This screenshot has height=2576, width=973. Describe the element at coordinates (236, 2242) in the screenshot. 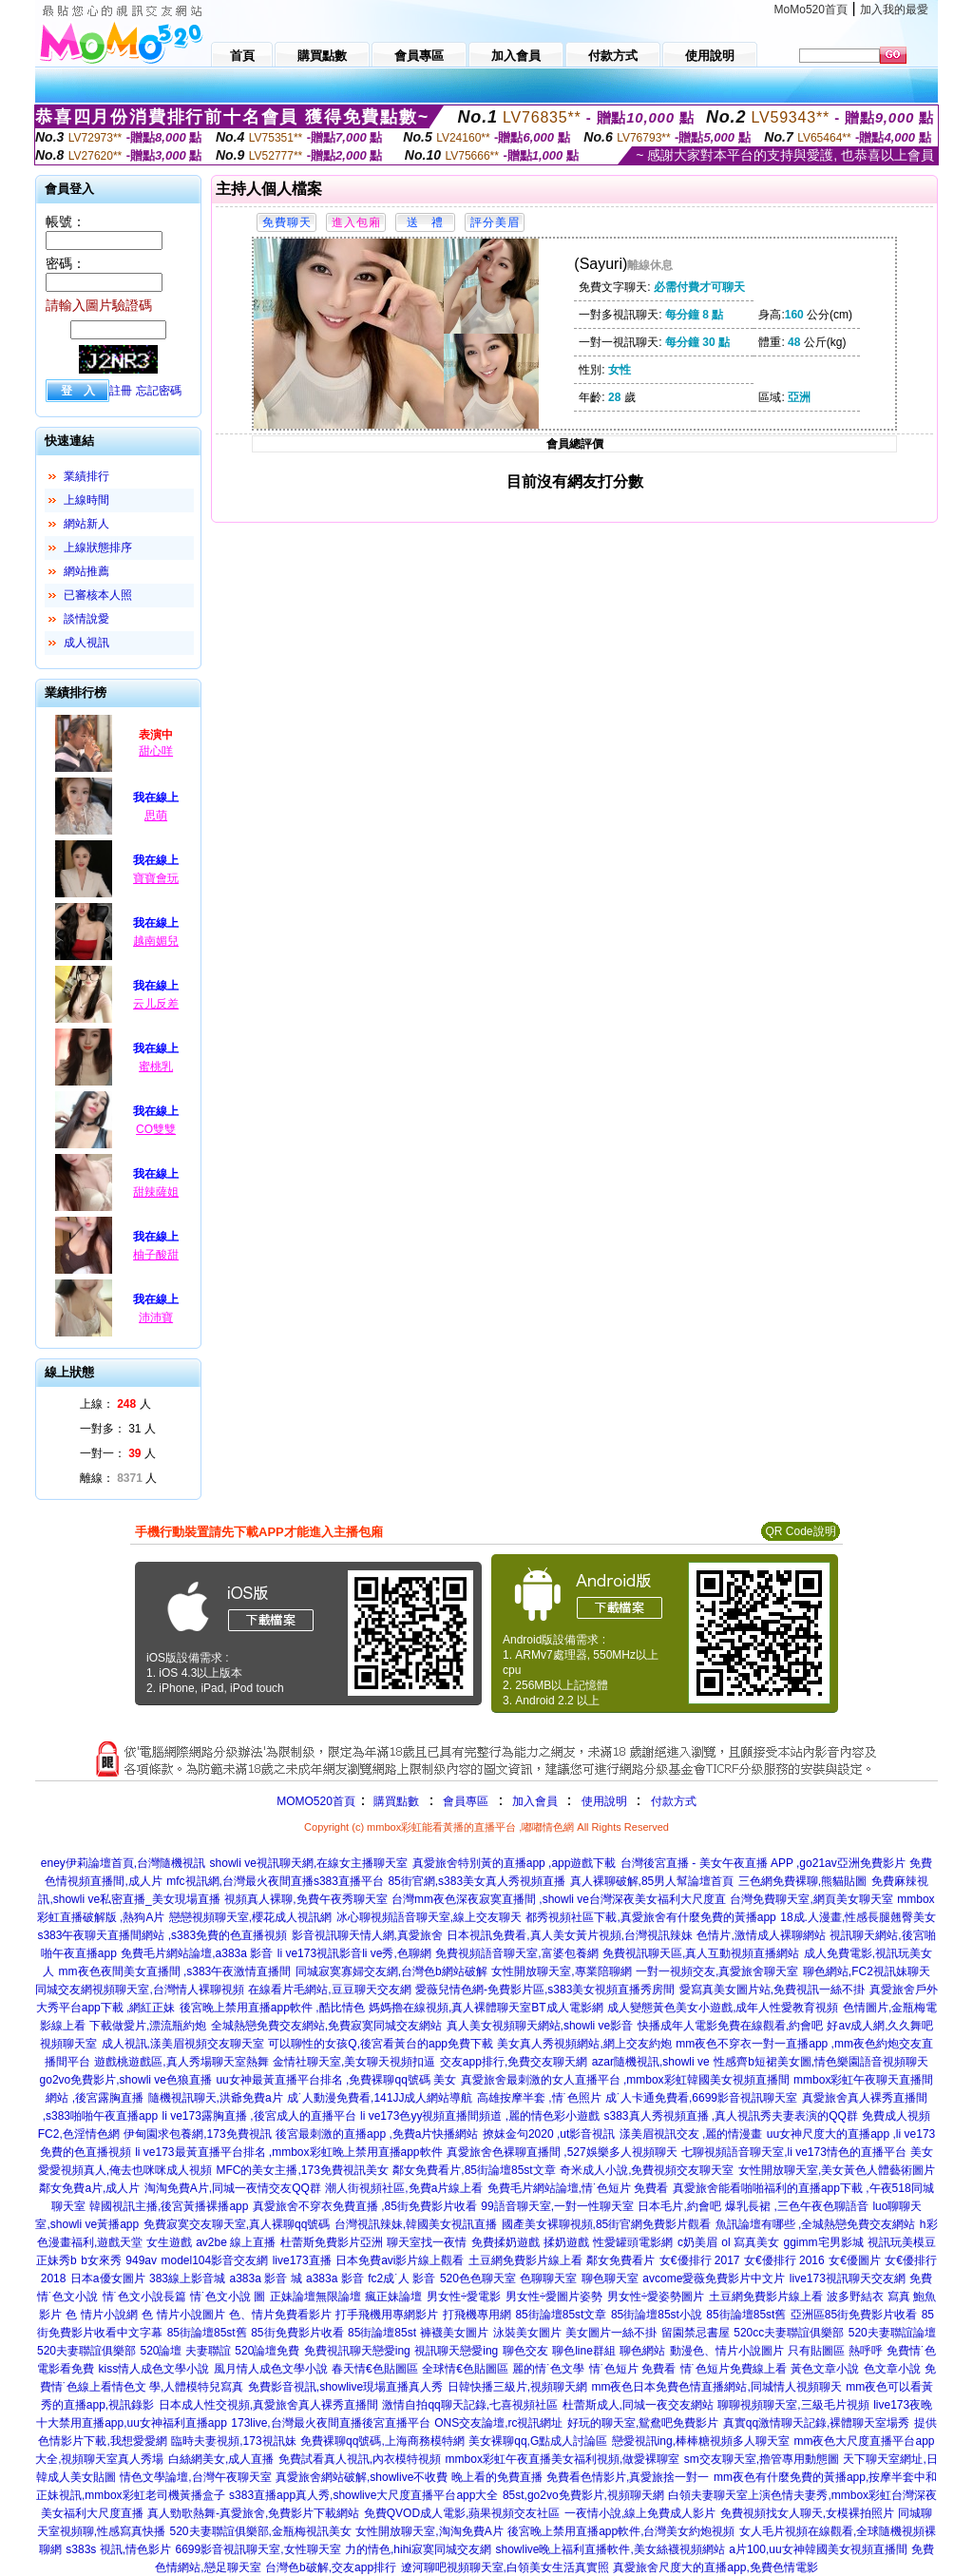

I see `av2be 線上直播` at that location.